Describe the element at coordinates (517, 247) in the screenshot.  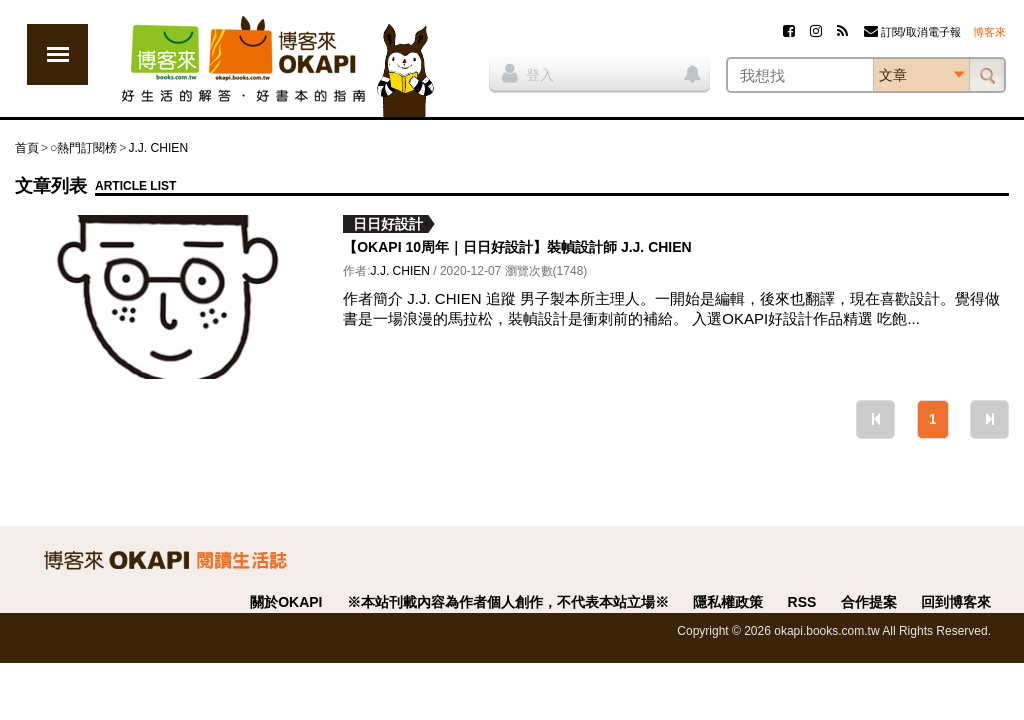
I see `【OKAPI 10周年｜日日好設計】裝幀設計師 J.J. CHIEN` at that location.